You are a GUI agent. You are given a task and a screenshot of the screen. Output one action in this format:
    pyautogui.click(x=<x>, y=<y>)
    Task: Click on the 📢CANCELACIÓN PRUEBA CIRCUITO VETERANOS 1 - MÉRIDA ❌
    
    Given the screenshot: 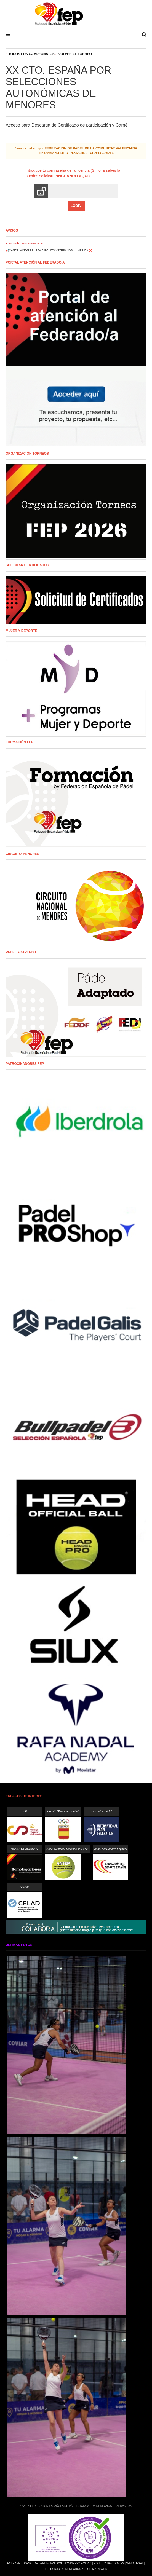 What is the action you would take?
    pyautogui.click(x=49, y=250)
    